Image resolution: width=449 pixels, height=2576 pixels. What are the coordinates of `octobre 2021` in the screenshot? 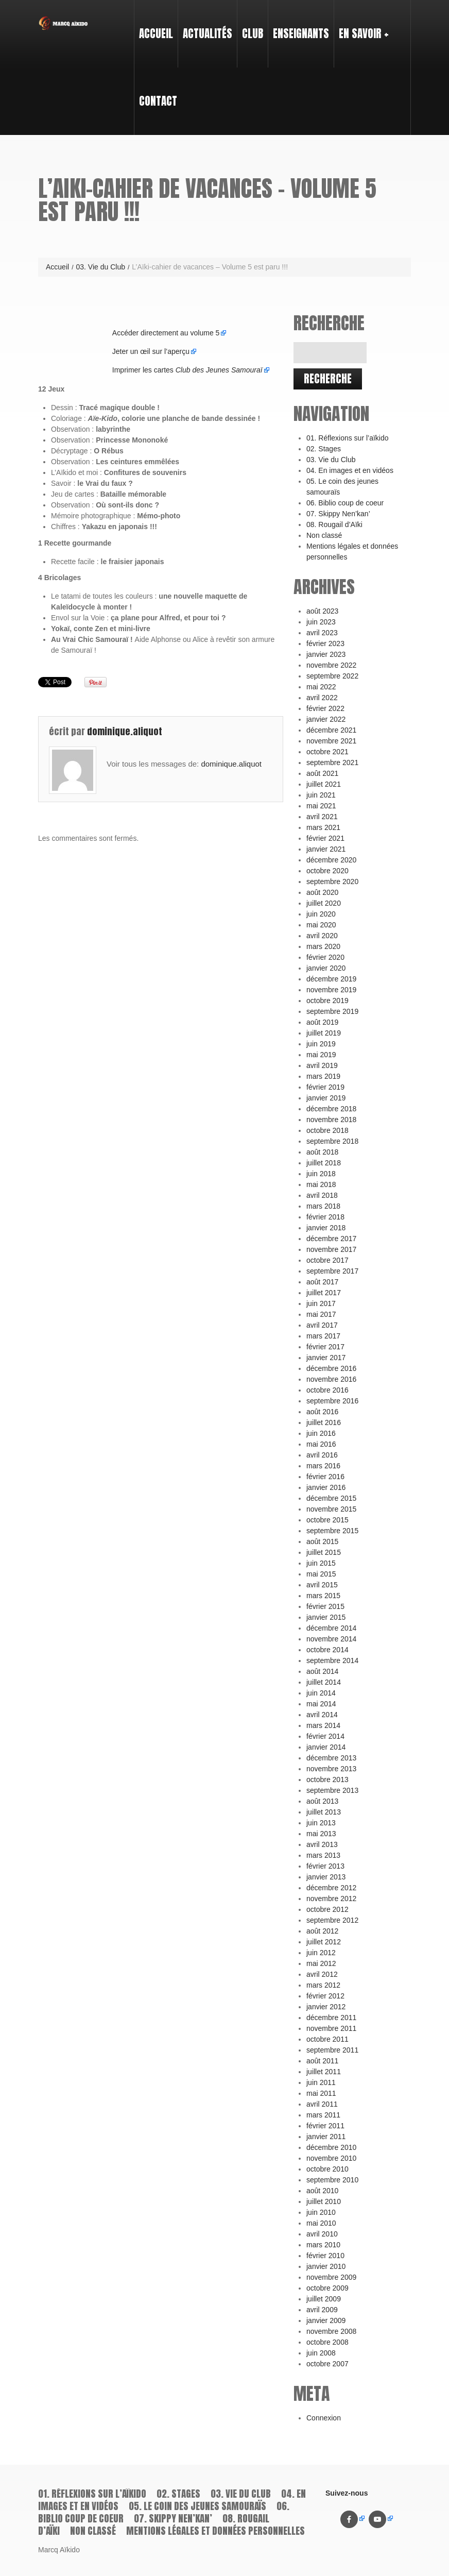 It's located at (327, 752).